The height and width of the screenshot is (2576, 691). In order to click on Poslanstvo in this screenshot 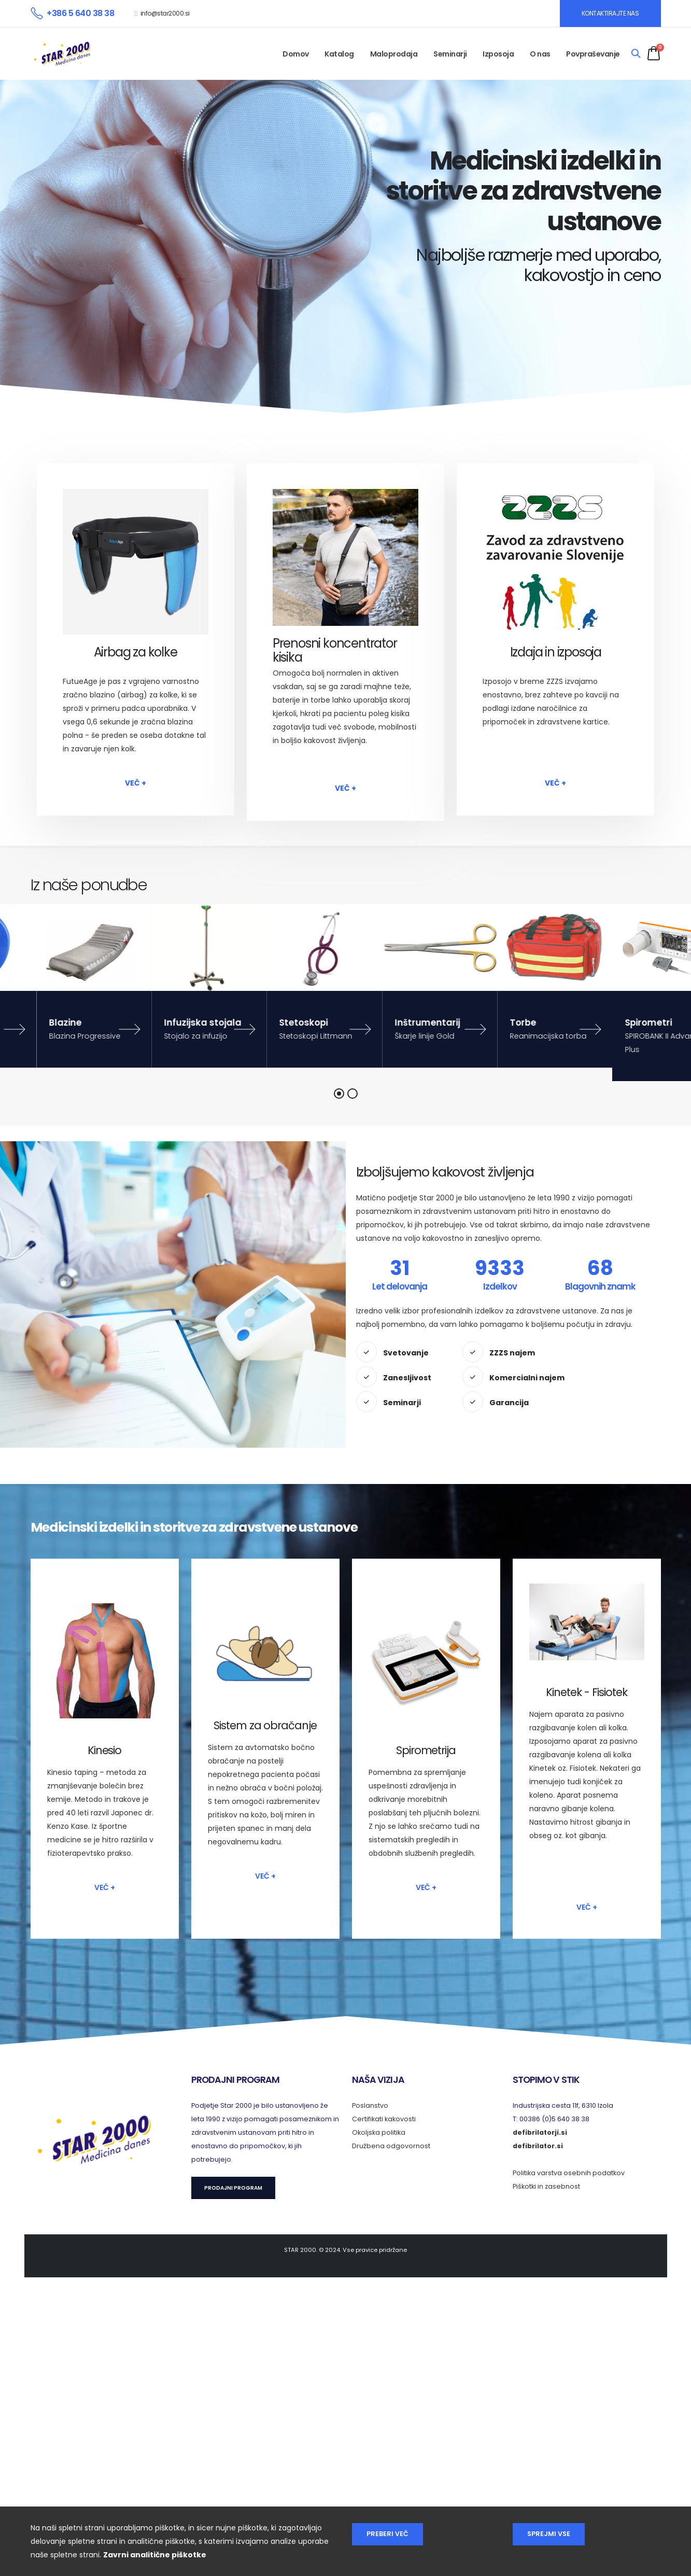, I will do `click(370, 2105)`.